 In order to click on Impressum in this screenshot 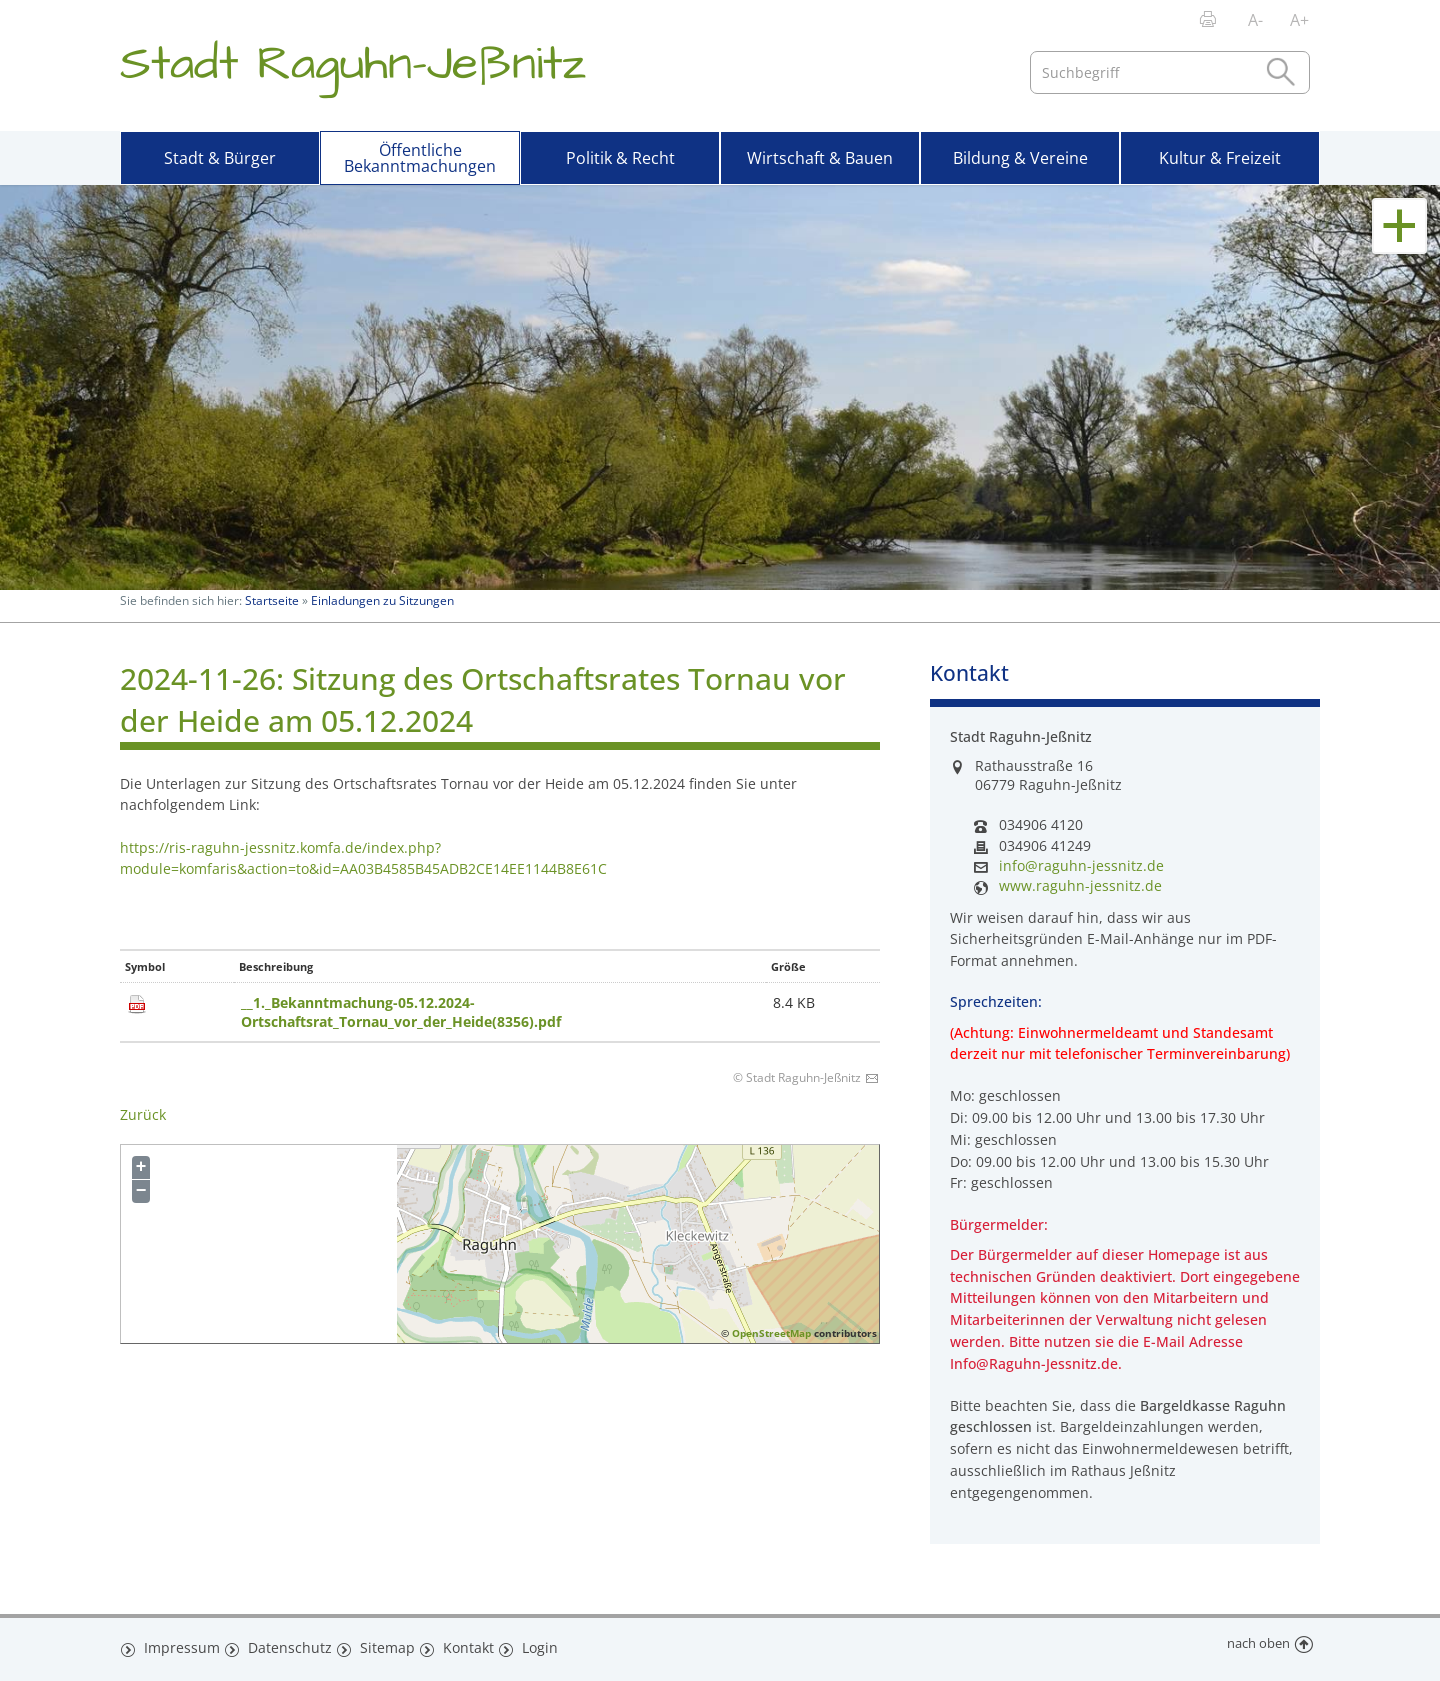, I will do `click(178, 1644)`.